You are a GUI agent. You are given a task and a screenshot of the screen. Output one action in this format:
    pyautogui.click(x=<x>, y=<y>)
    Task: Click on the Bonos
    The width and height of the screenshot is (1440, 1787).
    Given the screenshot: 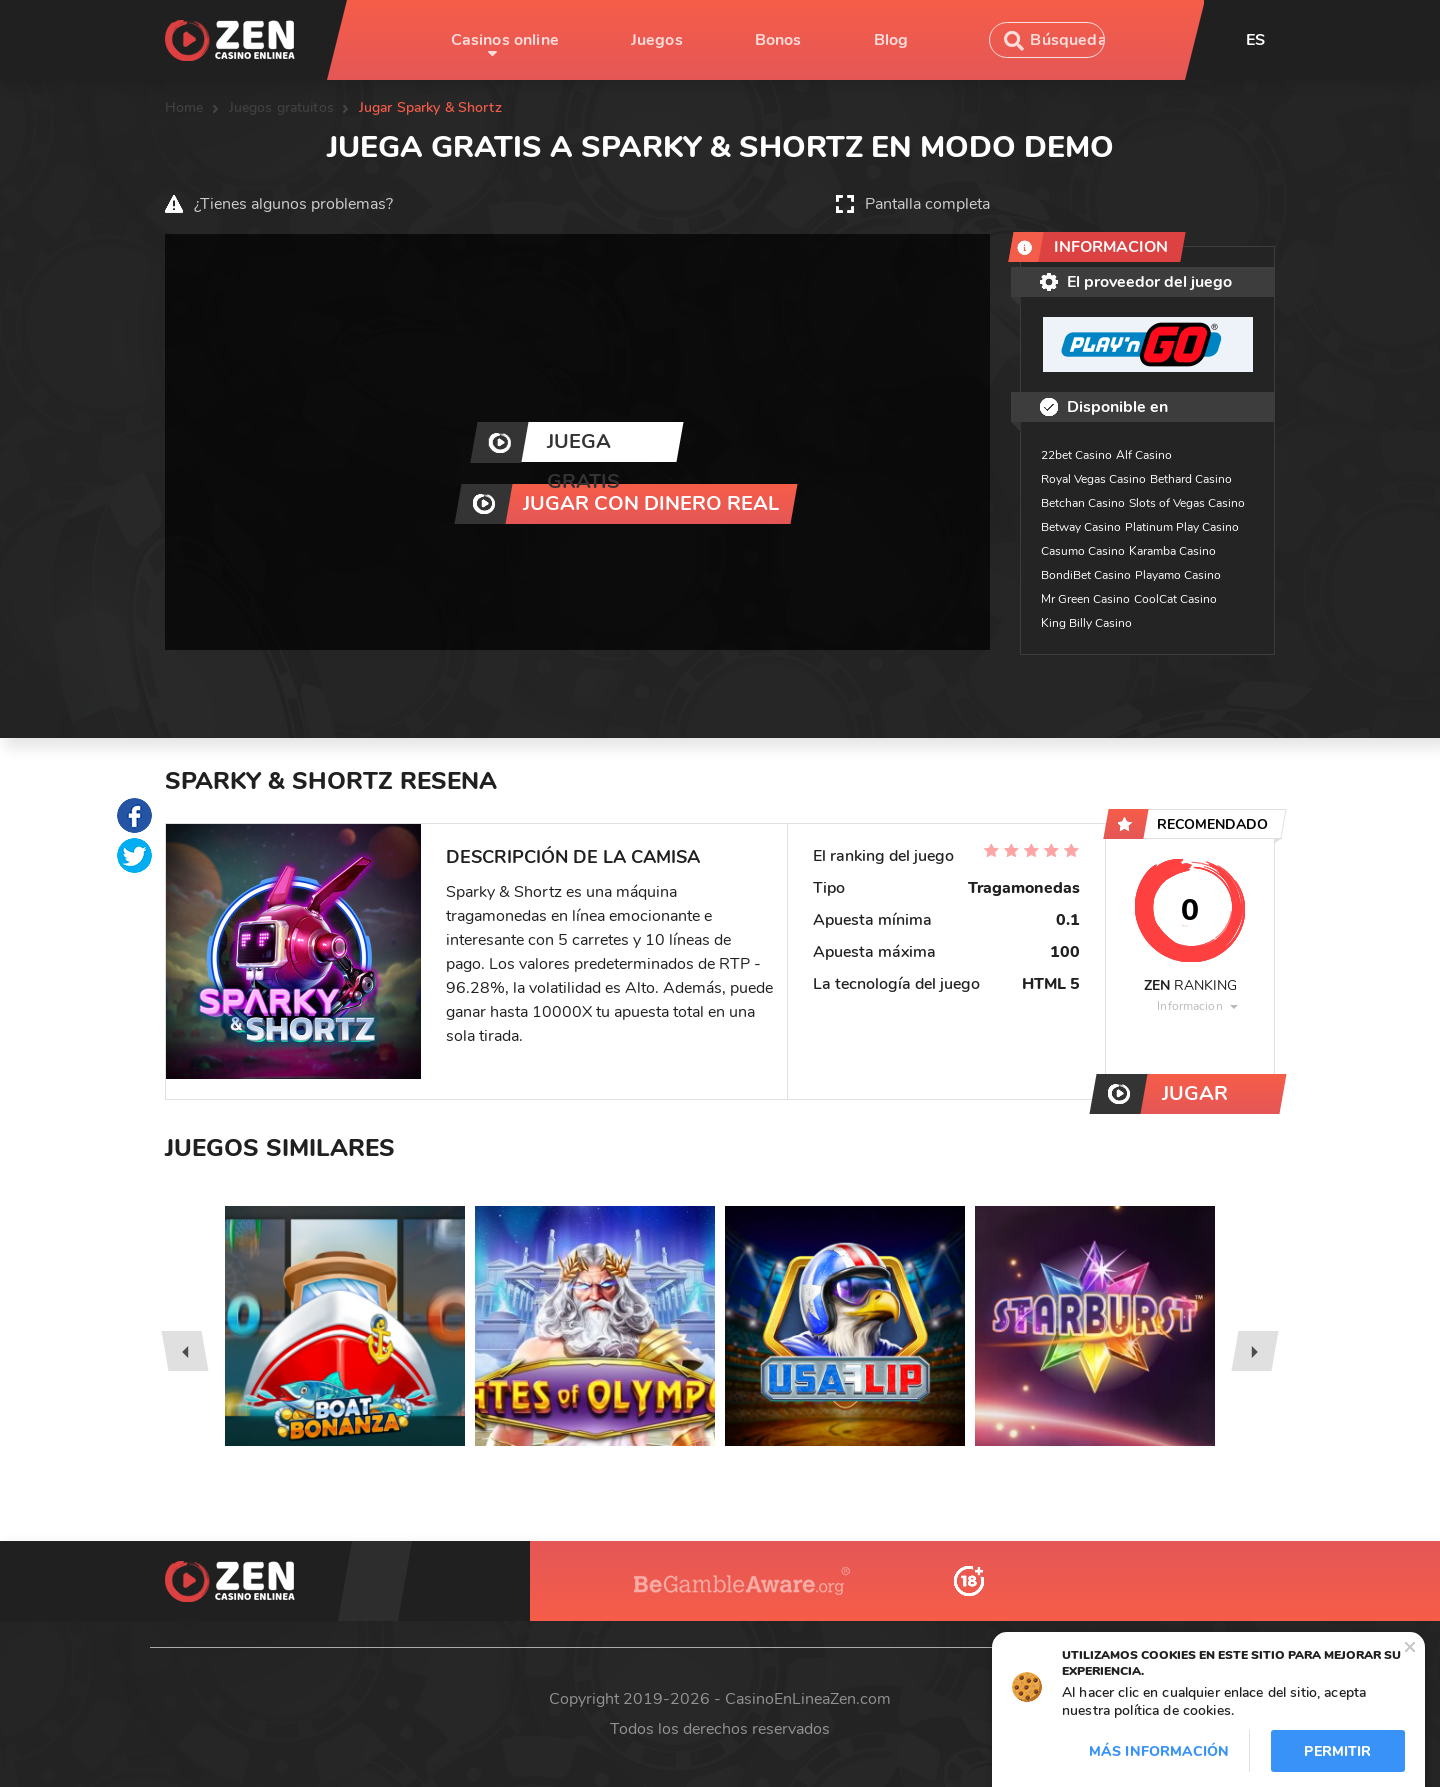 What is the action you would take?
    pyautogui.click(x=778, y=40)
    